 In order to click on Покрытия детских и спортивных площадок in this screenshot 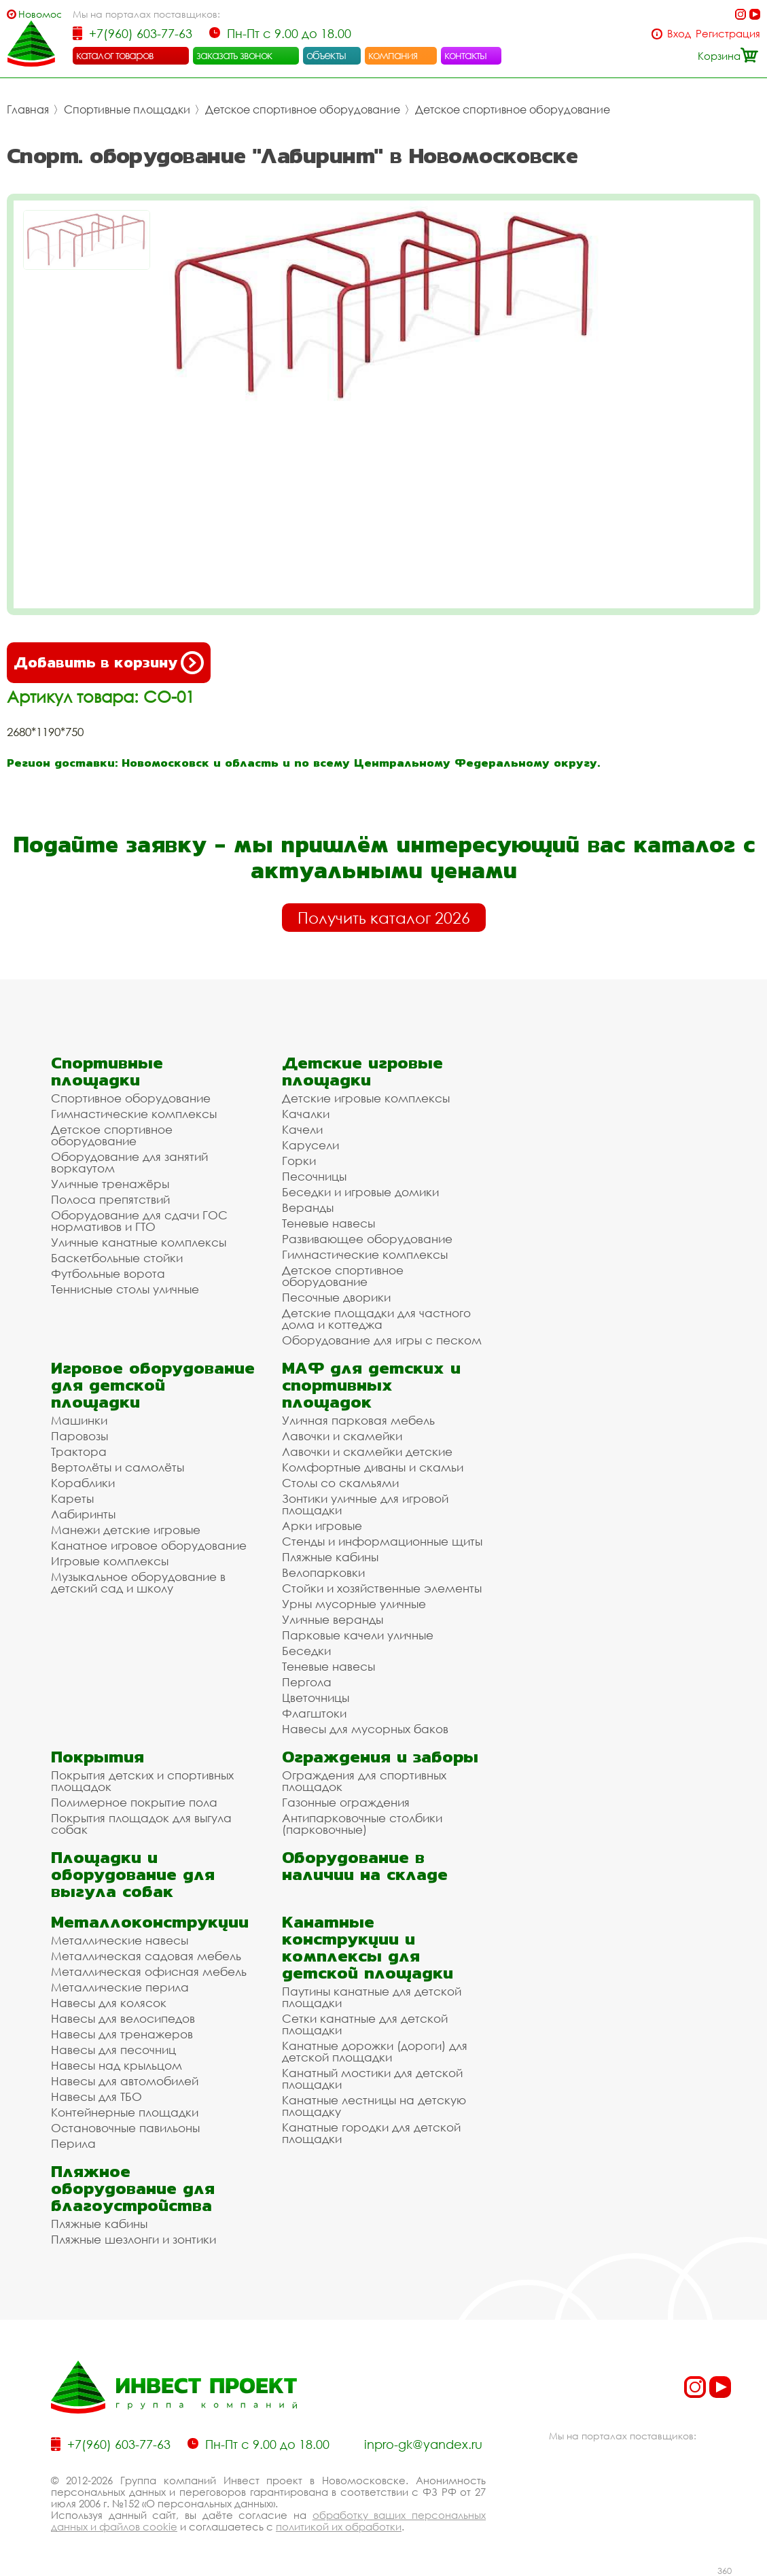, I will do `click(142, 1780)`.